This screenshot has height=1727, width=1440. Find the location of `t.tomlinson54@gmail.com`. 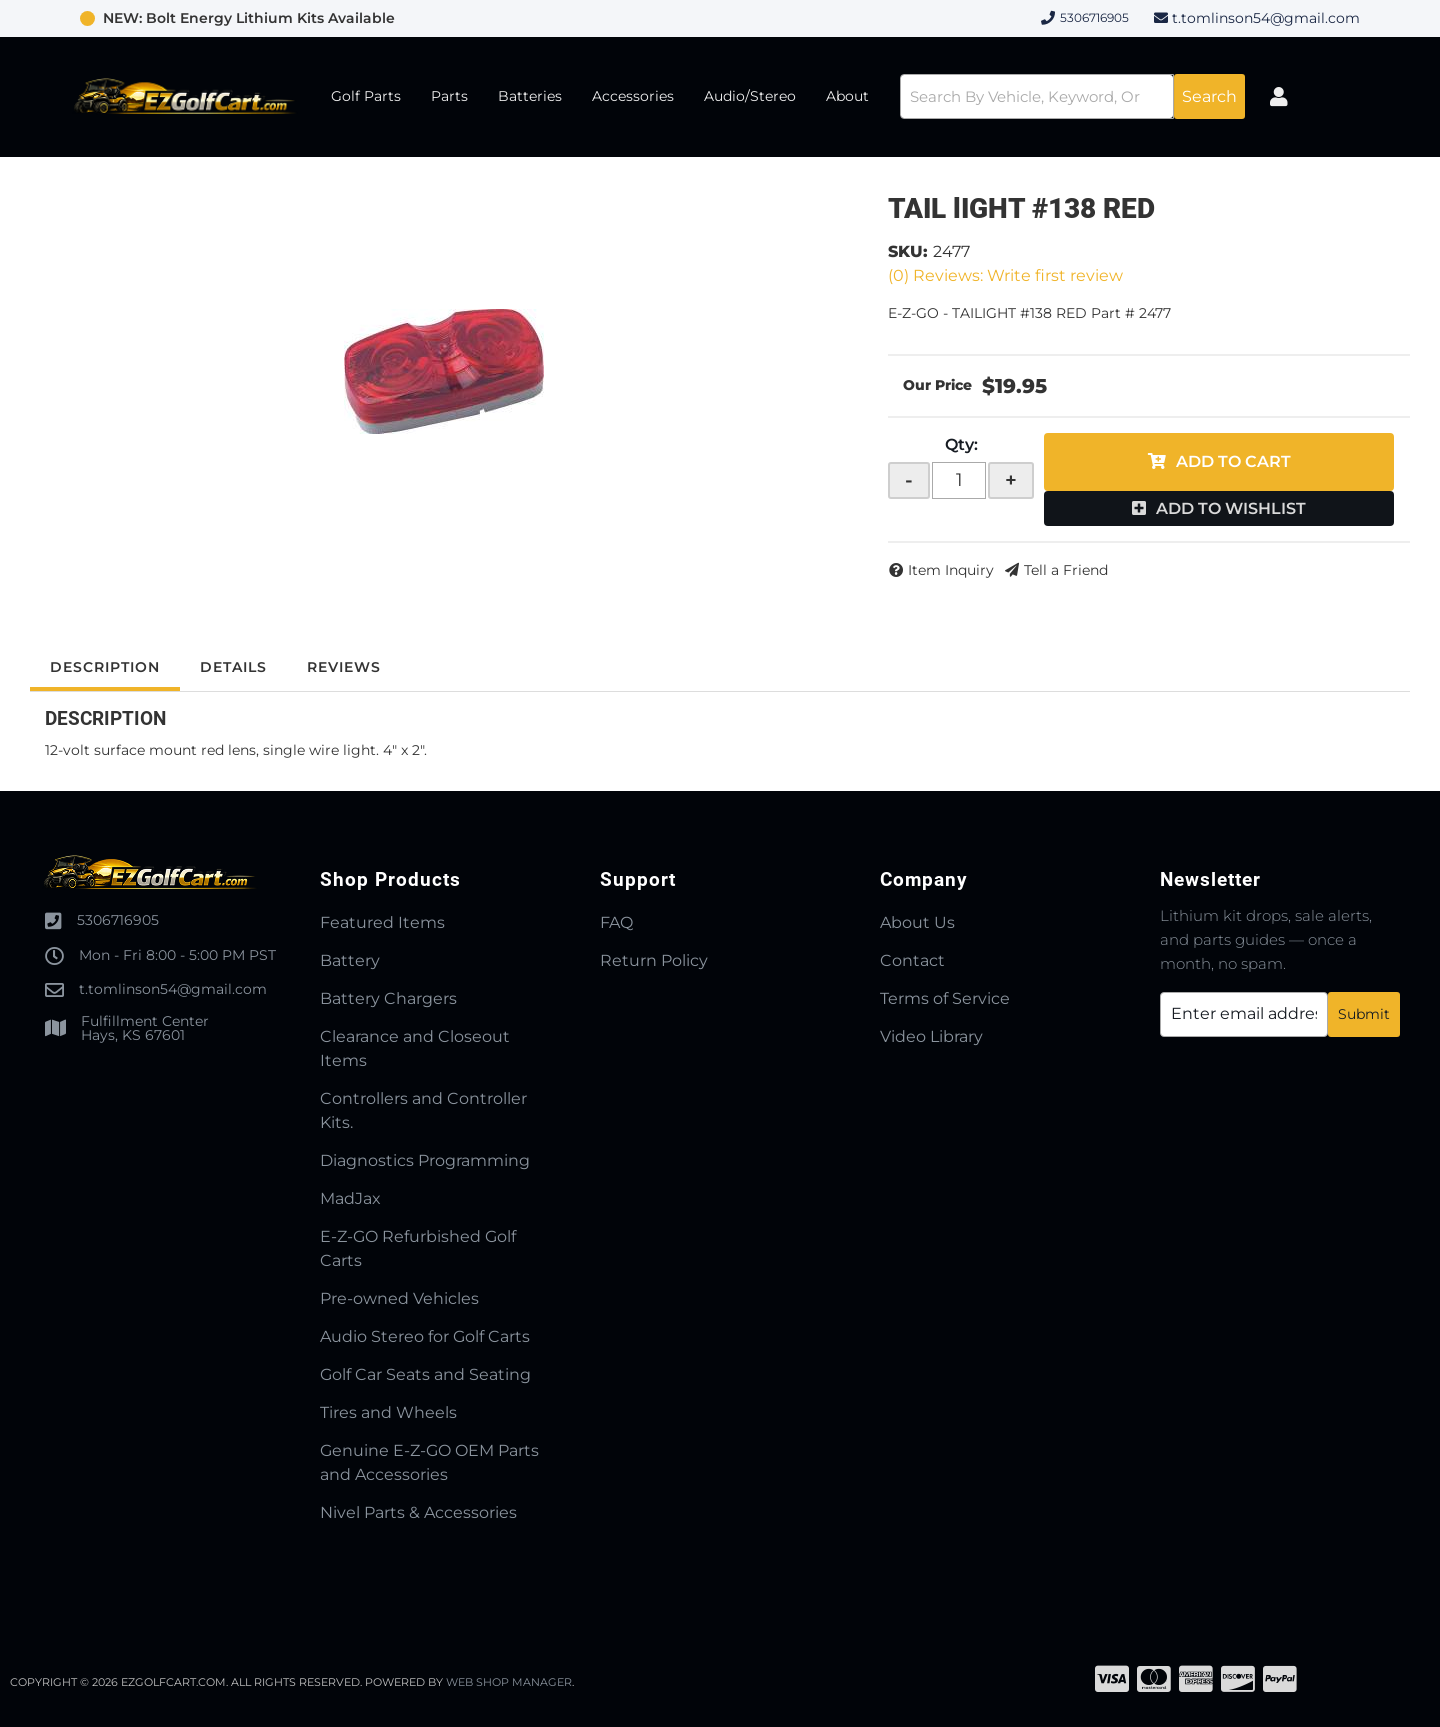

t.tomlinson54@gmail.com is located at coordinates (1266, 18).